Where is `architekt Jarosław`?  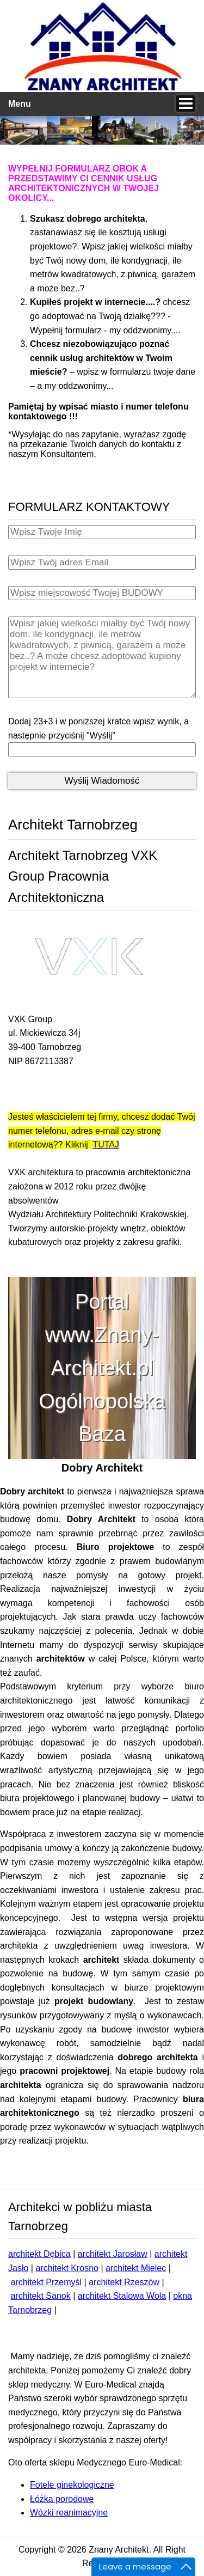 architekt Jarosław is located at coordinates (112, 2253).